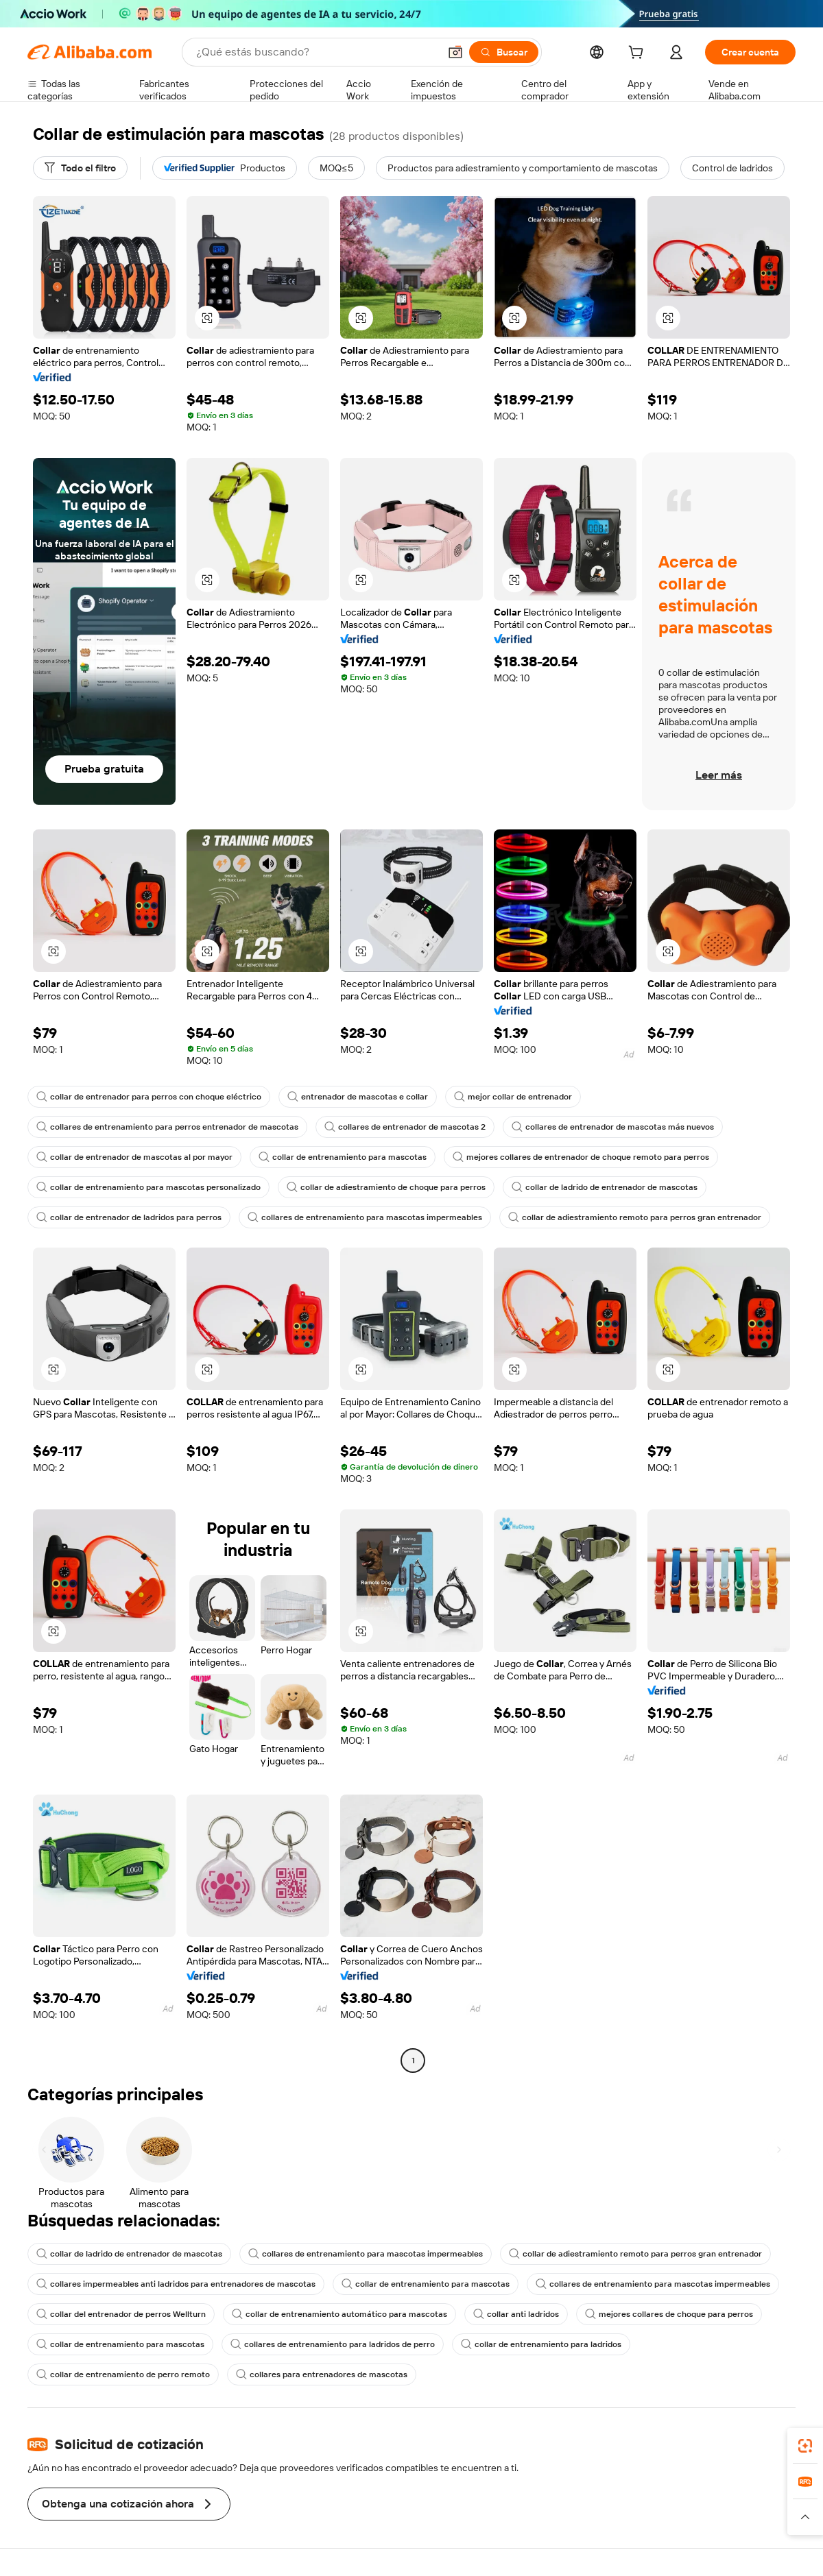  Describe the element at coordinates (357, 1096) in the screenshot. I see `entrenador de mascotas e collar` at that location.